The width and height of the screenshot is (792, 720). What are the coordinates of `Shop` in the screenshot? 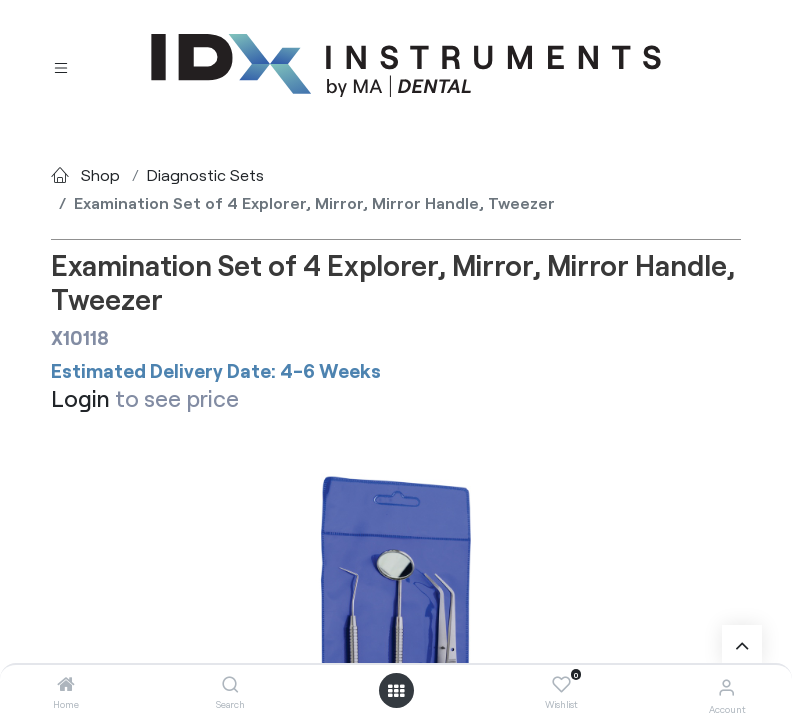 It's located at (100, 174).